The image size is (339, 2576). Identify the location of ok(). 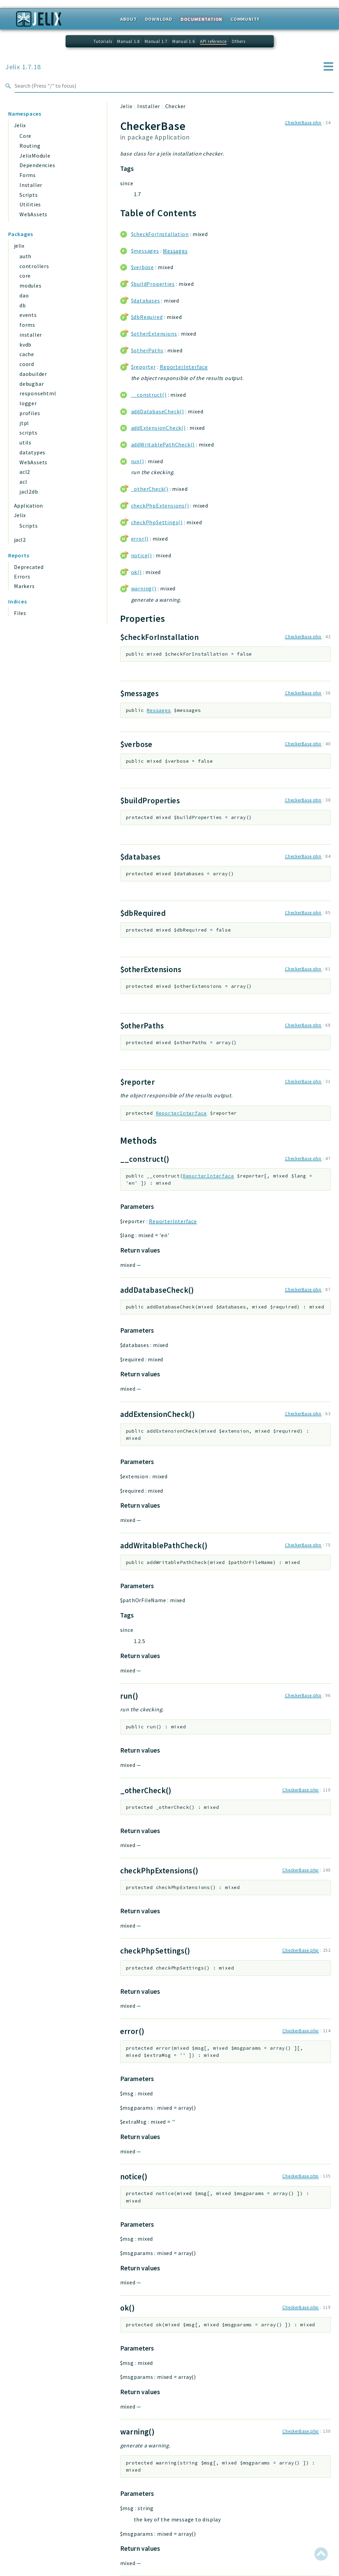
(136, 572).